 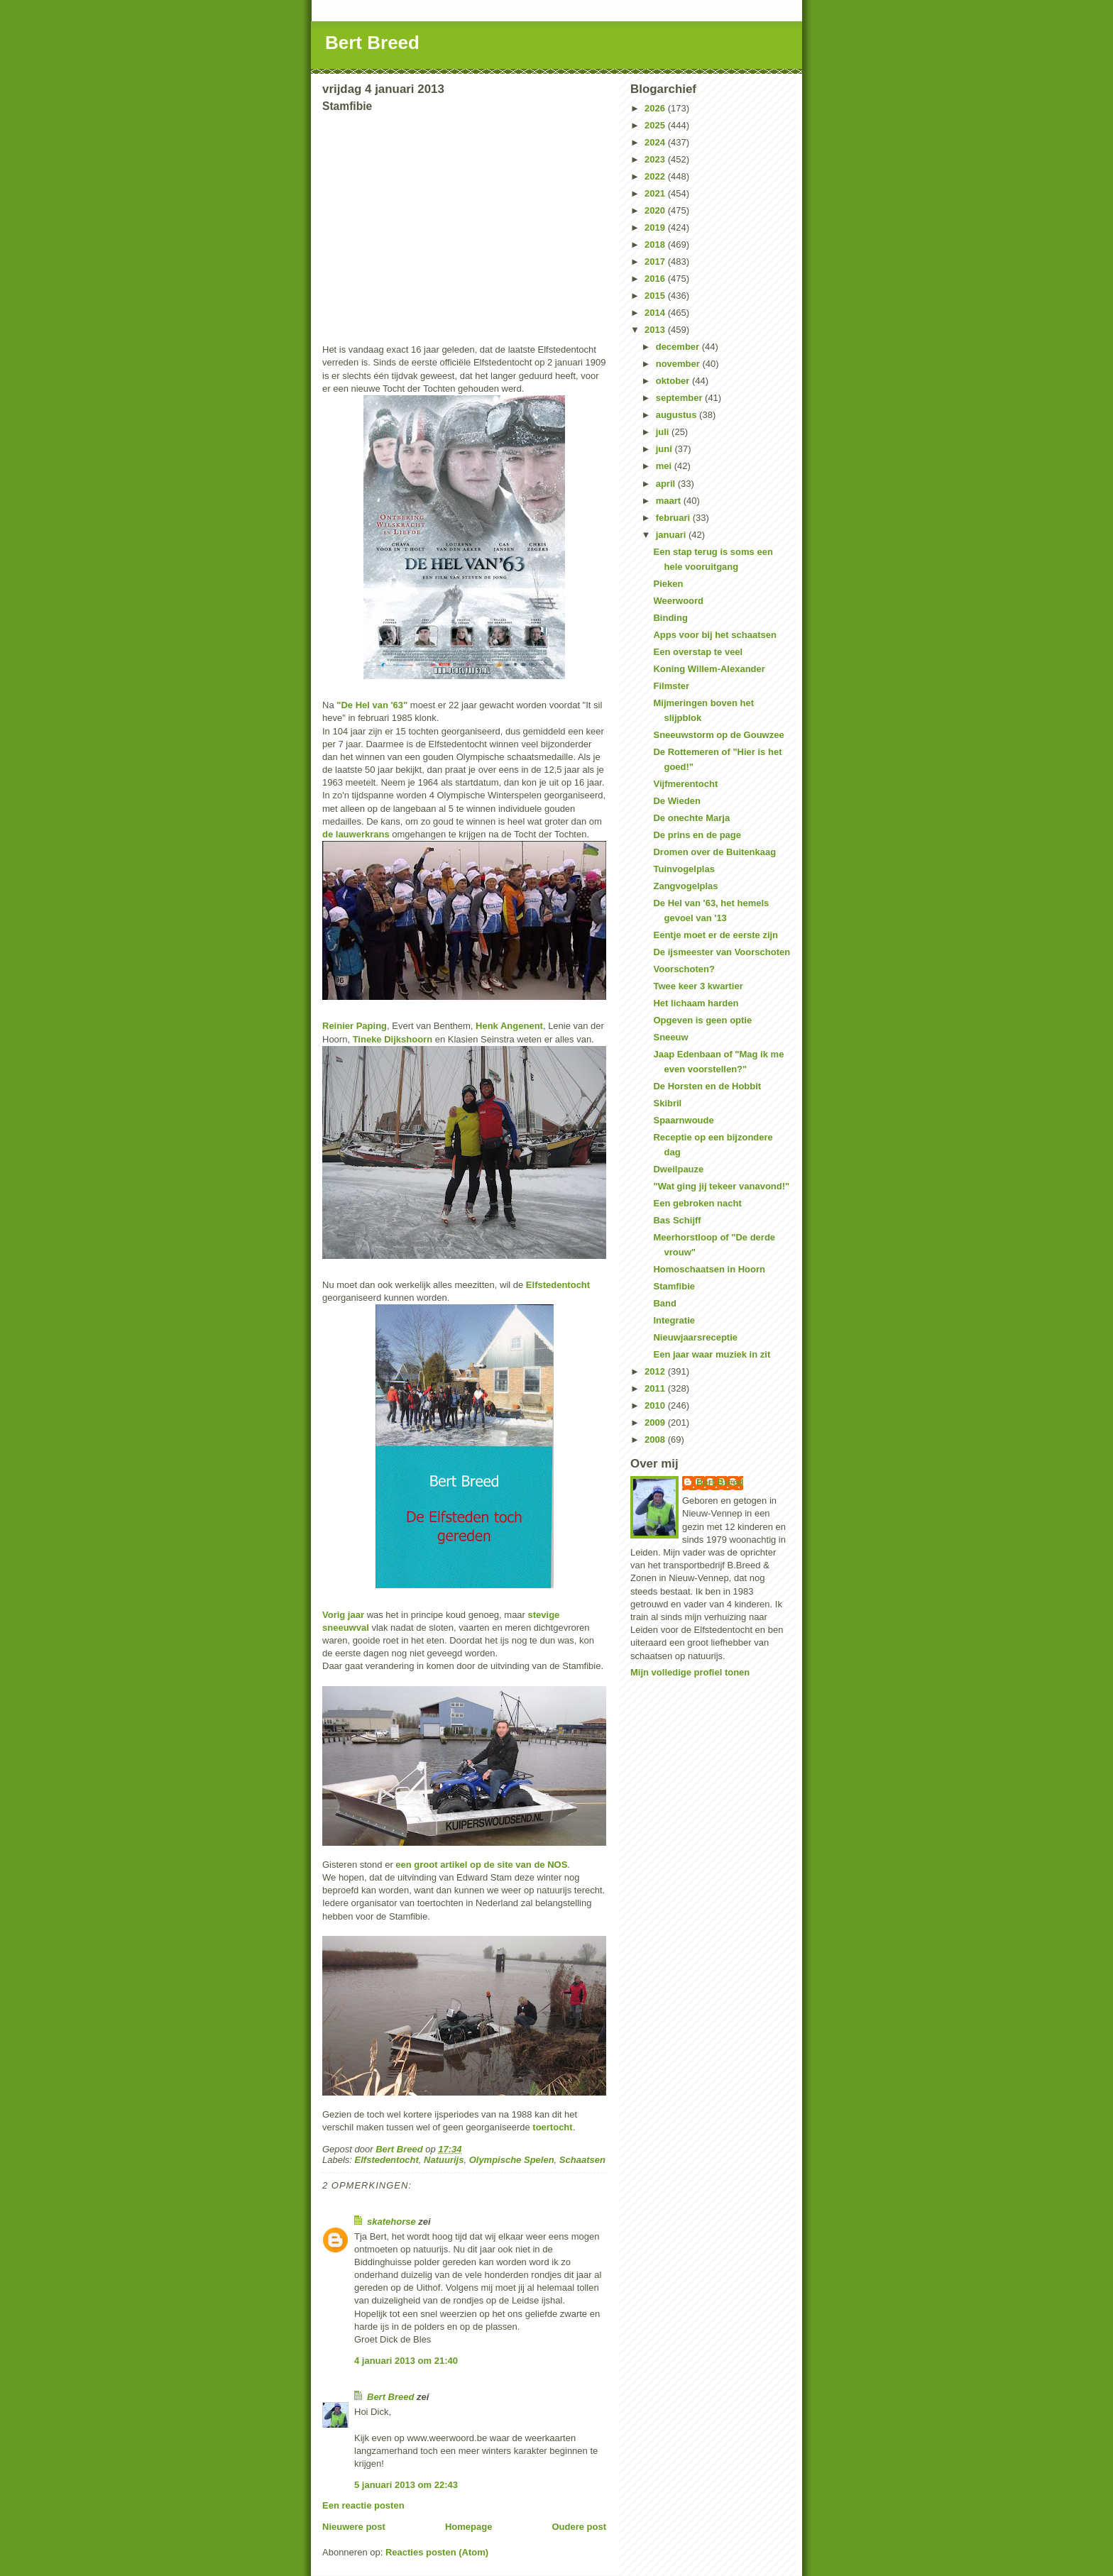 I want to click on Pieken, so click(x=668, y=583).